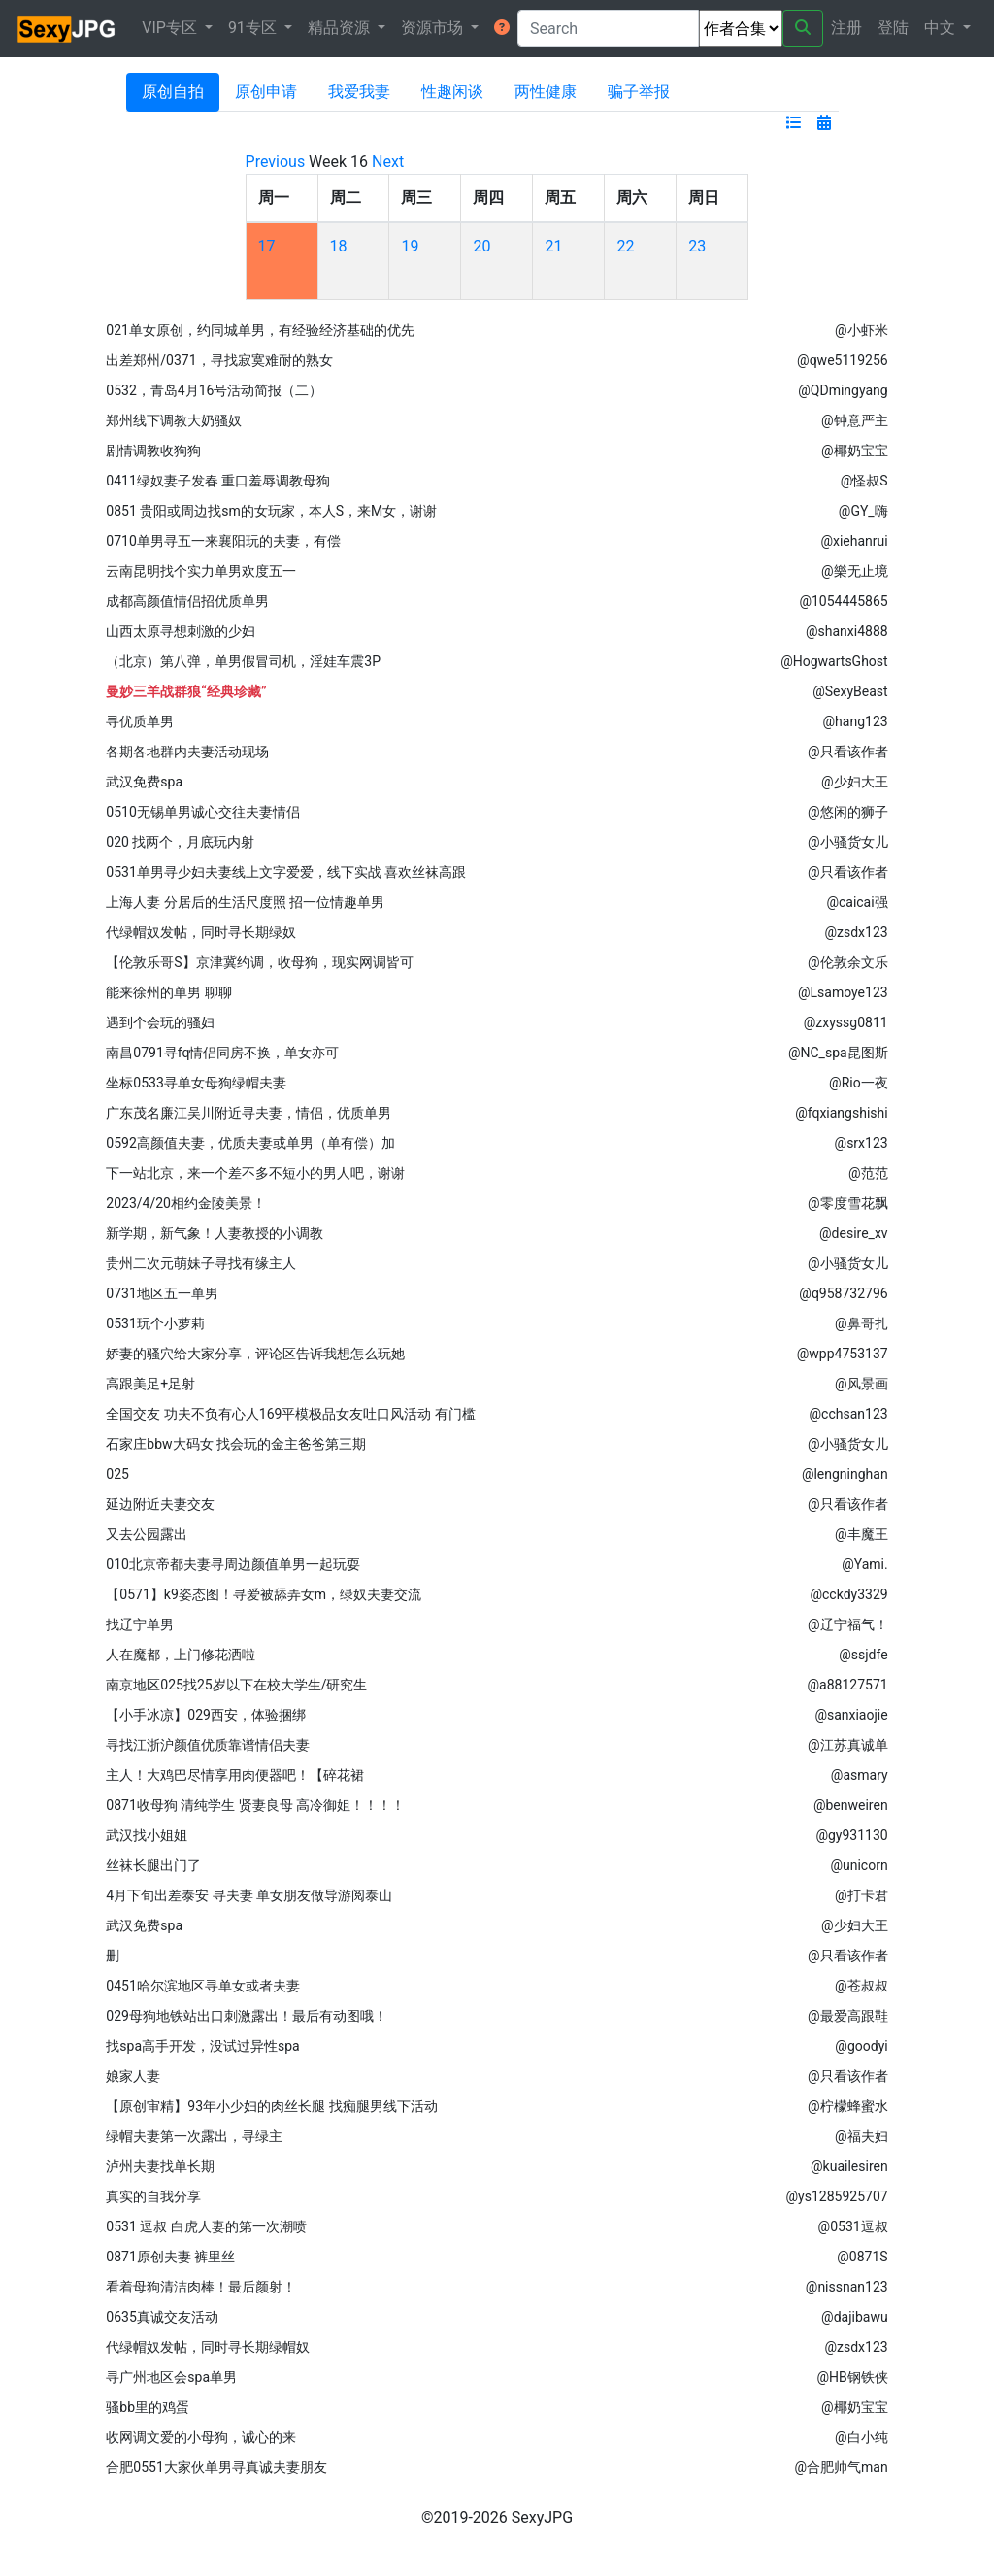  Describe the element at coordinates (848, 842) in the screenshot. I see `@小骚货女儿` at that location.